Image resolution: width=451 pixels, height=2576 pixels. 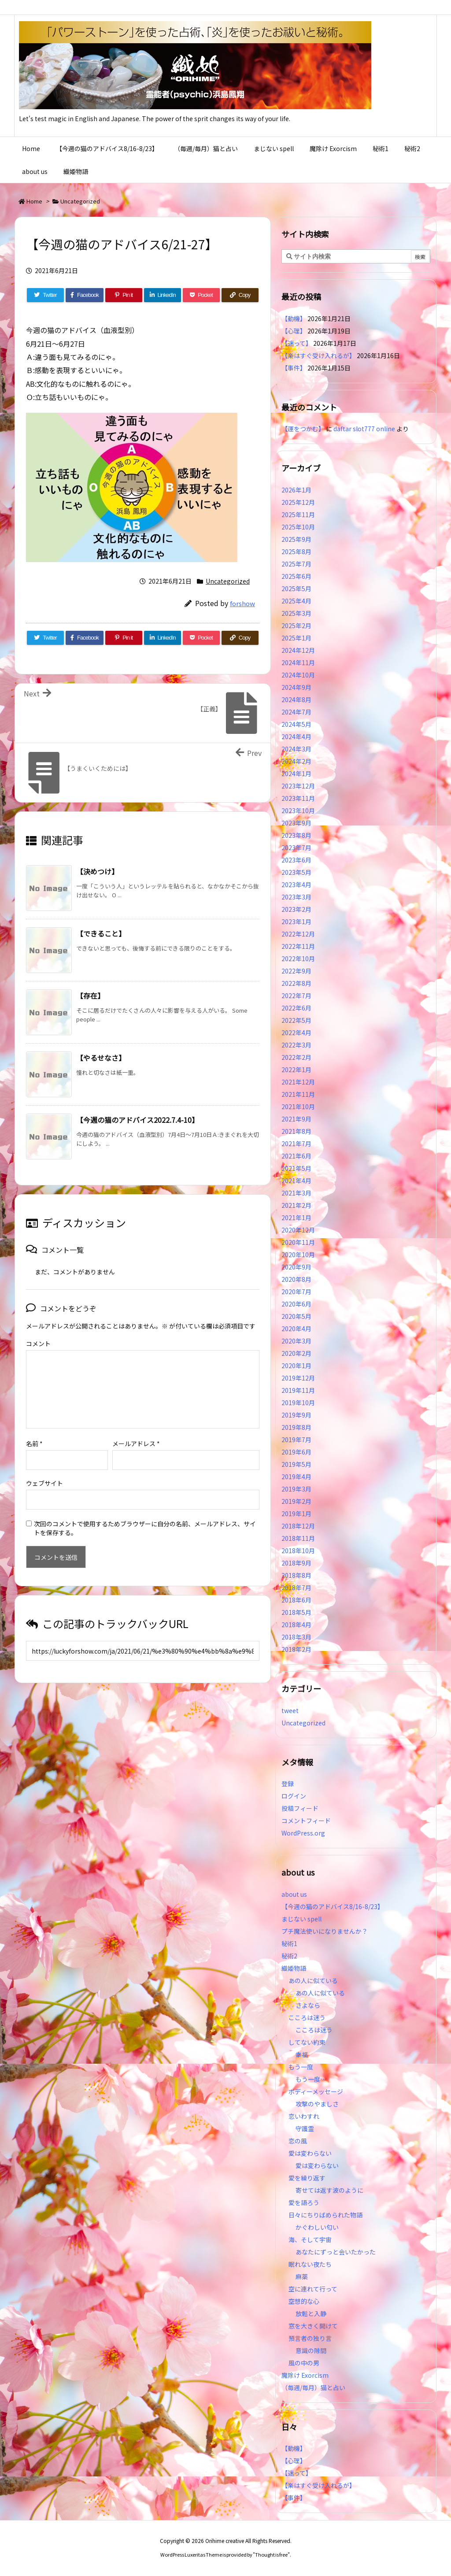 What do you see at coordinates (297, 2140) in the screenshot?
I see `恋の風` at bounding box center [297, 2140].